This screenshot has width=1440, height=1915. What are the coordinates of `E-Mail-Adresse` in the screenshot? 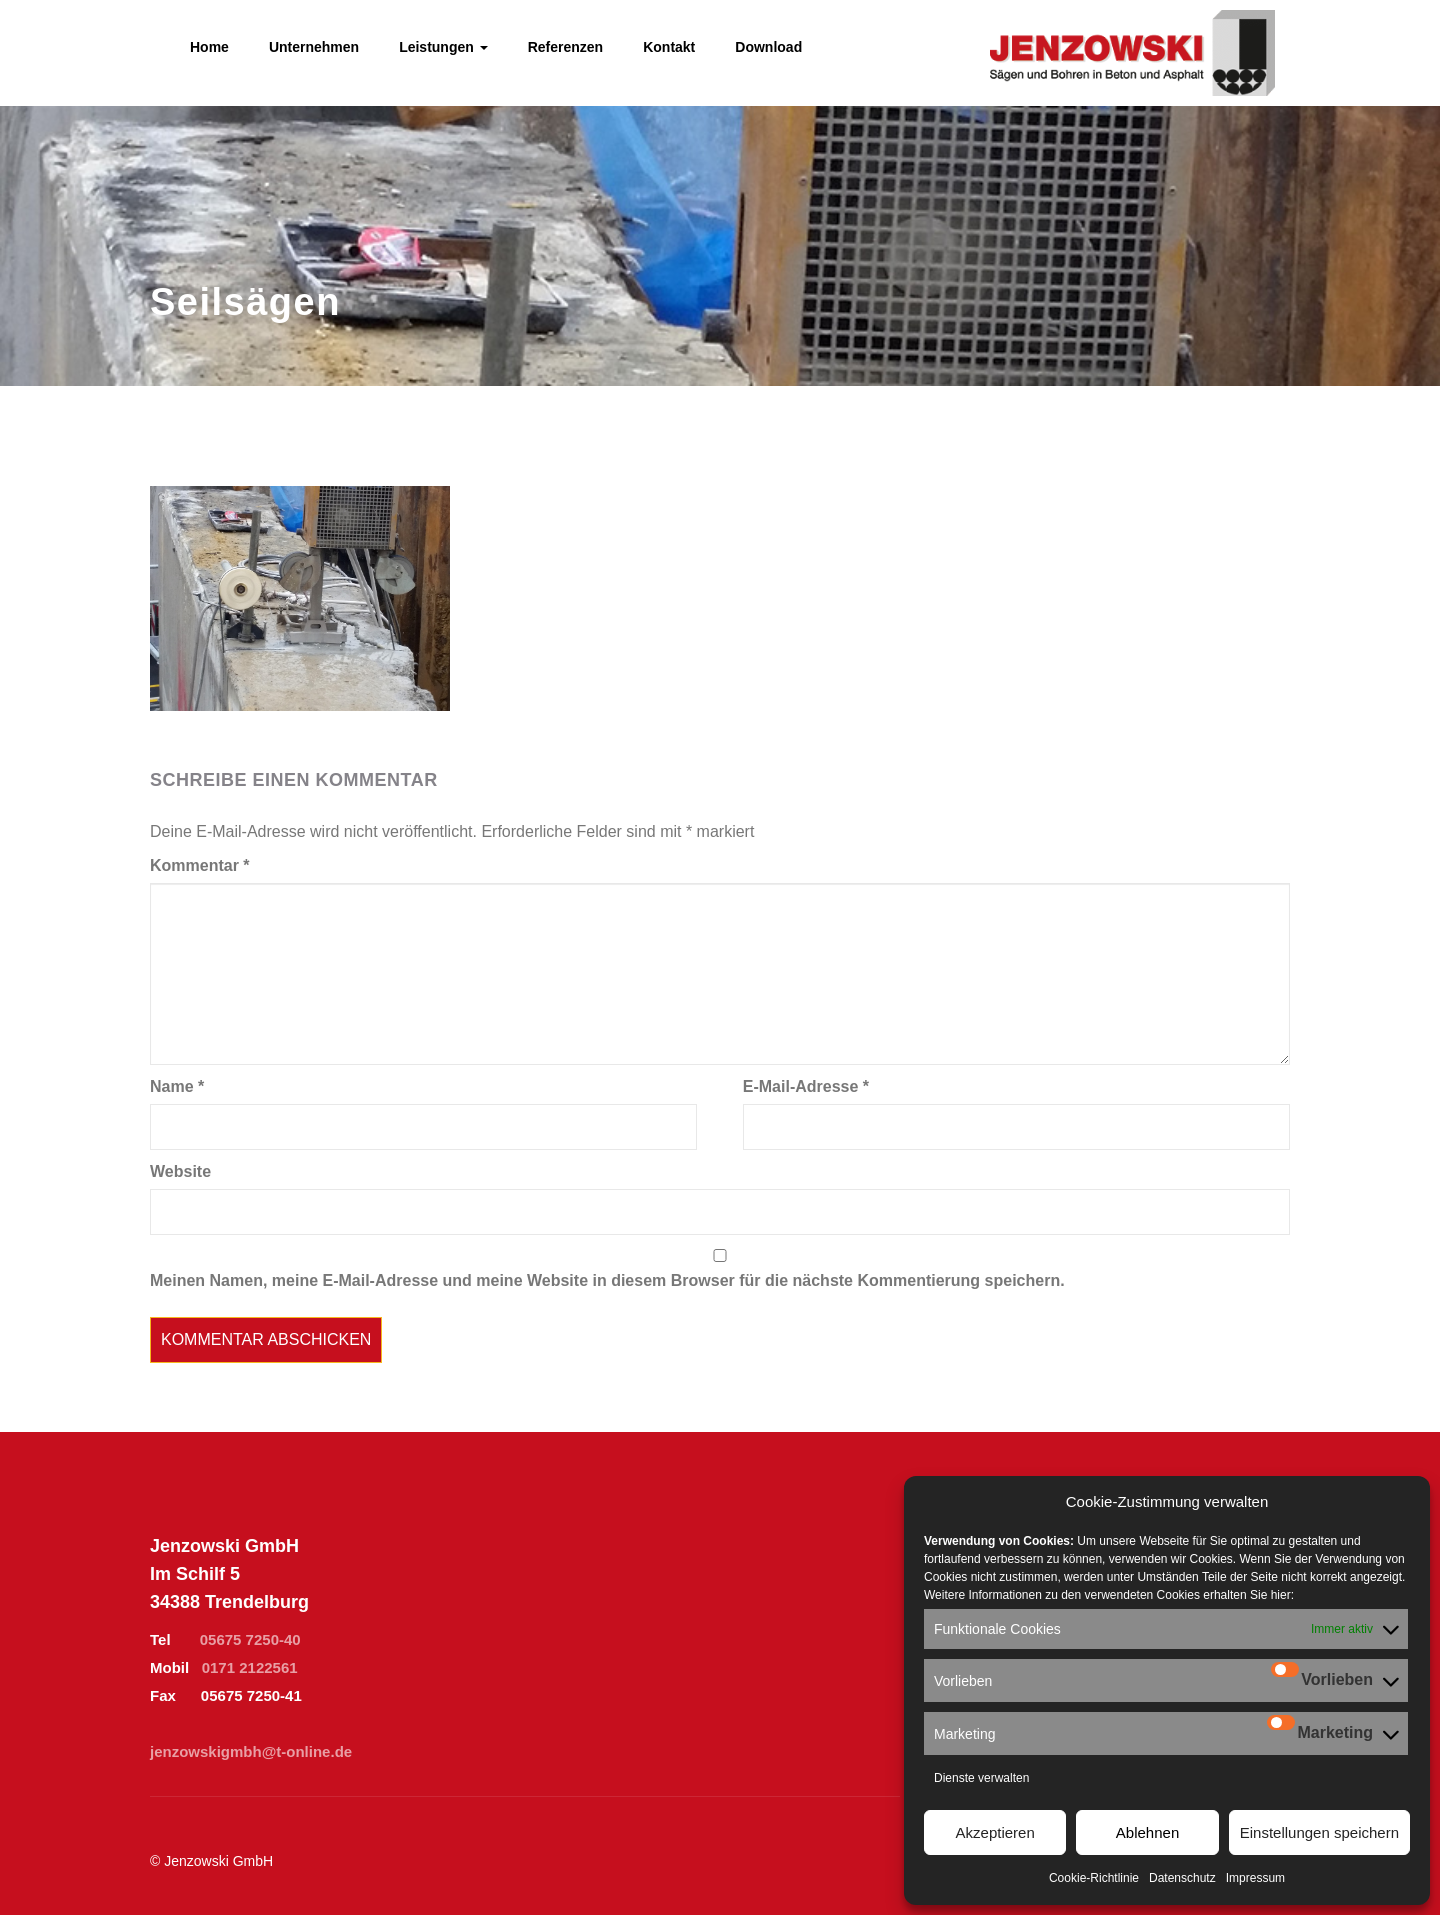 It's located at (806, 1086).